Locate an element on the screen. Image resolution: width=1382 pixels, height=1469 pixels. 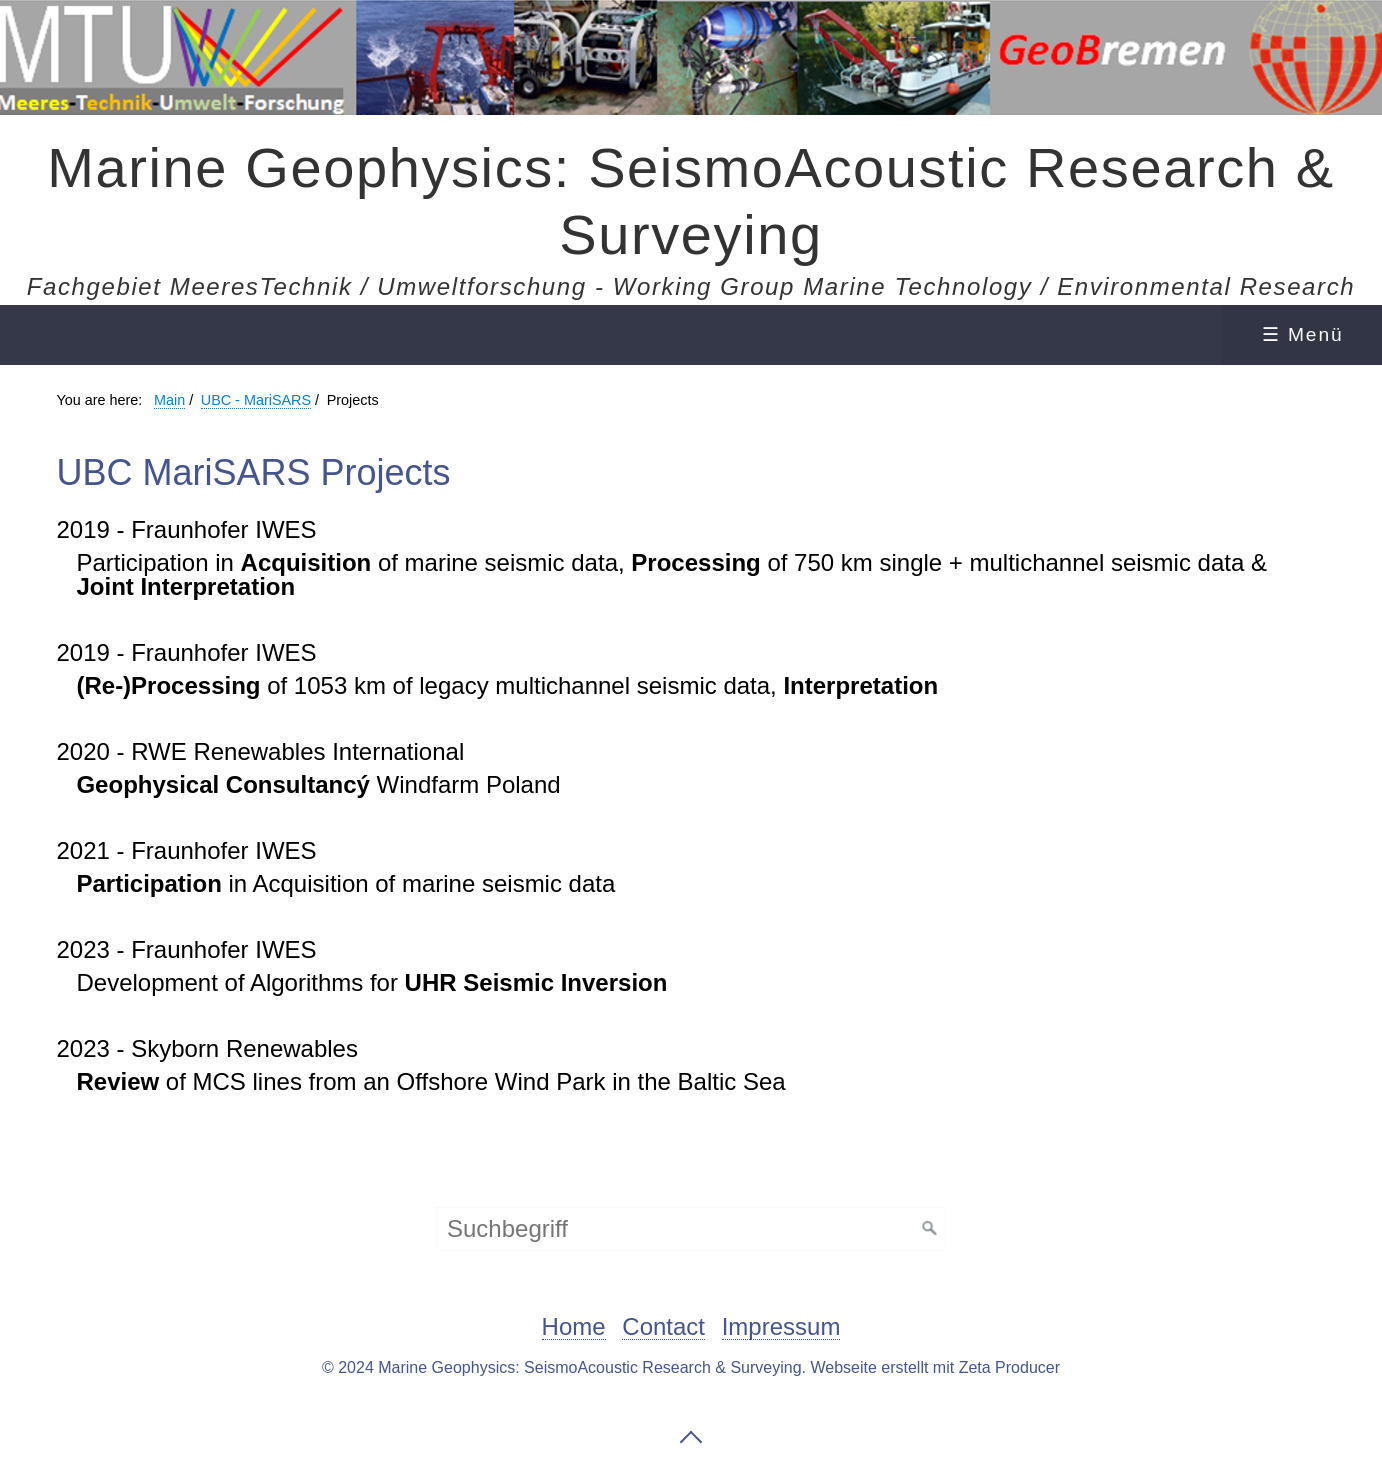
Main is located at coordinates (169, 400).